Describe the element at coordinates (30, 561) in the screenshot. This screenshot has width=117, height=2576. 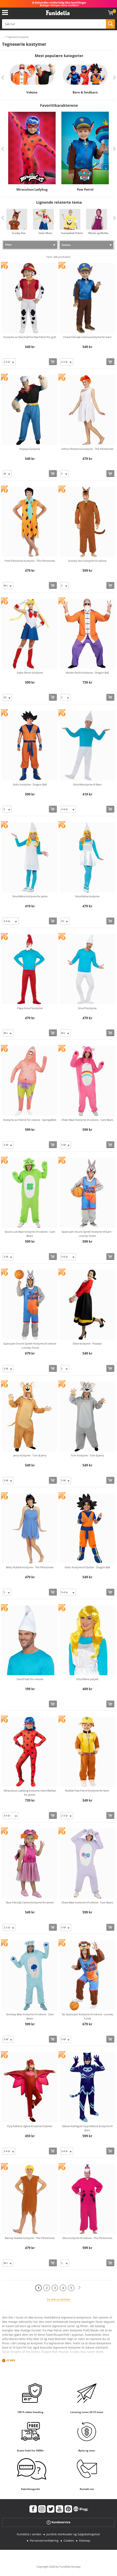
I see `Fred Flintstone kostyme - The Flintstones` at that location.